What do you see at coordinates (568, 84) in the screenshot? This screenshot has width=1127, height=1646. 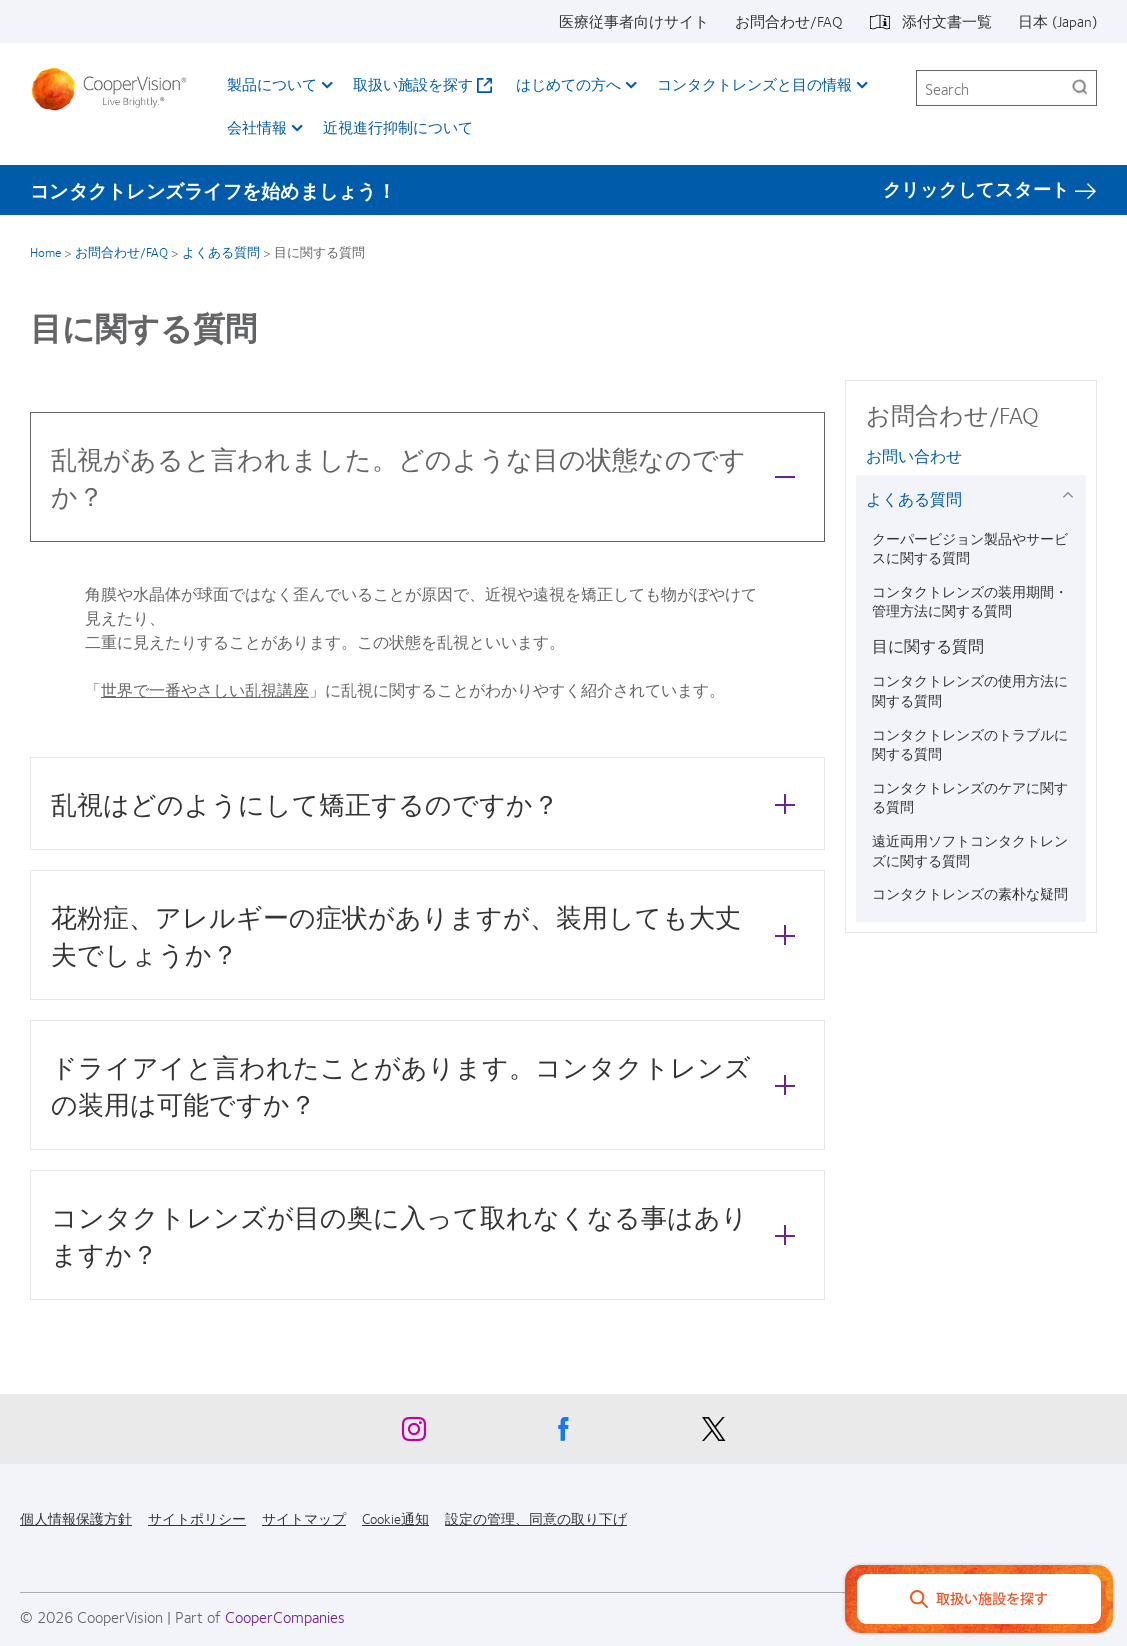 I see `はじめての方へ [はじめての方へ, main menu]` at bounding box center [568, 84].